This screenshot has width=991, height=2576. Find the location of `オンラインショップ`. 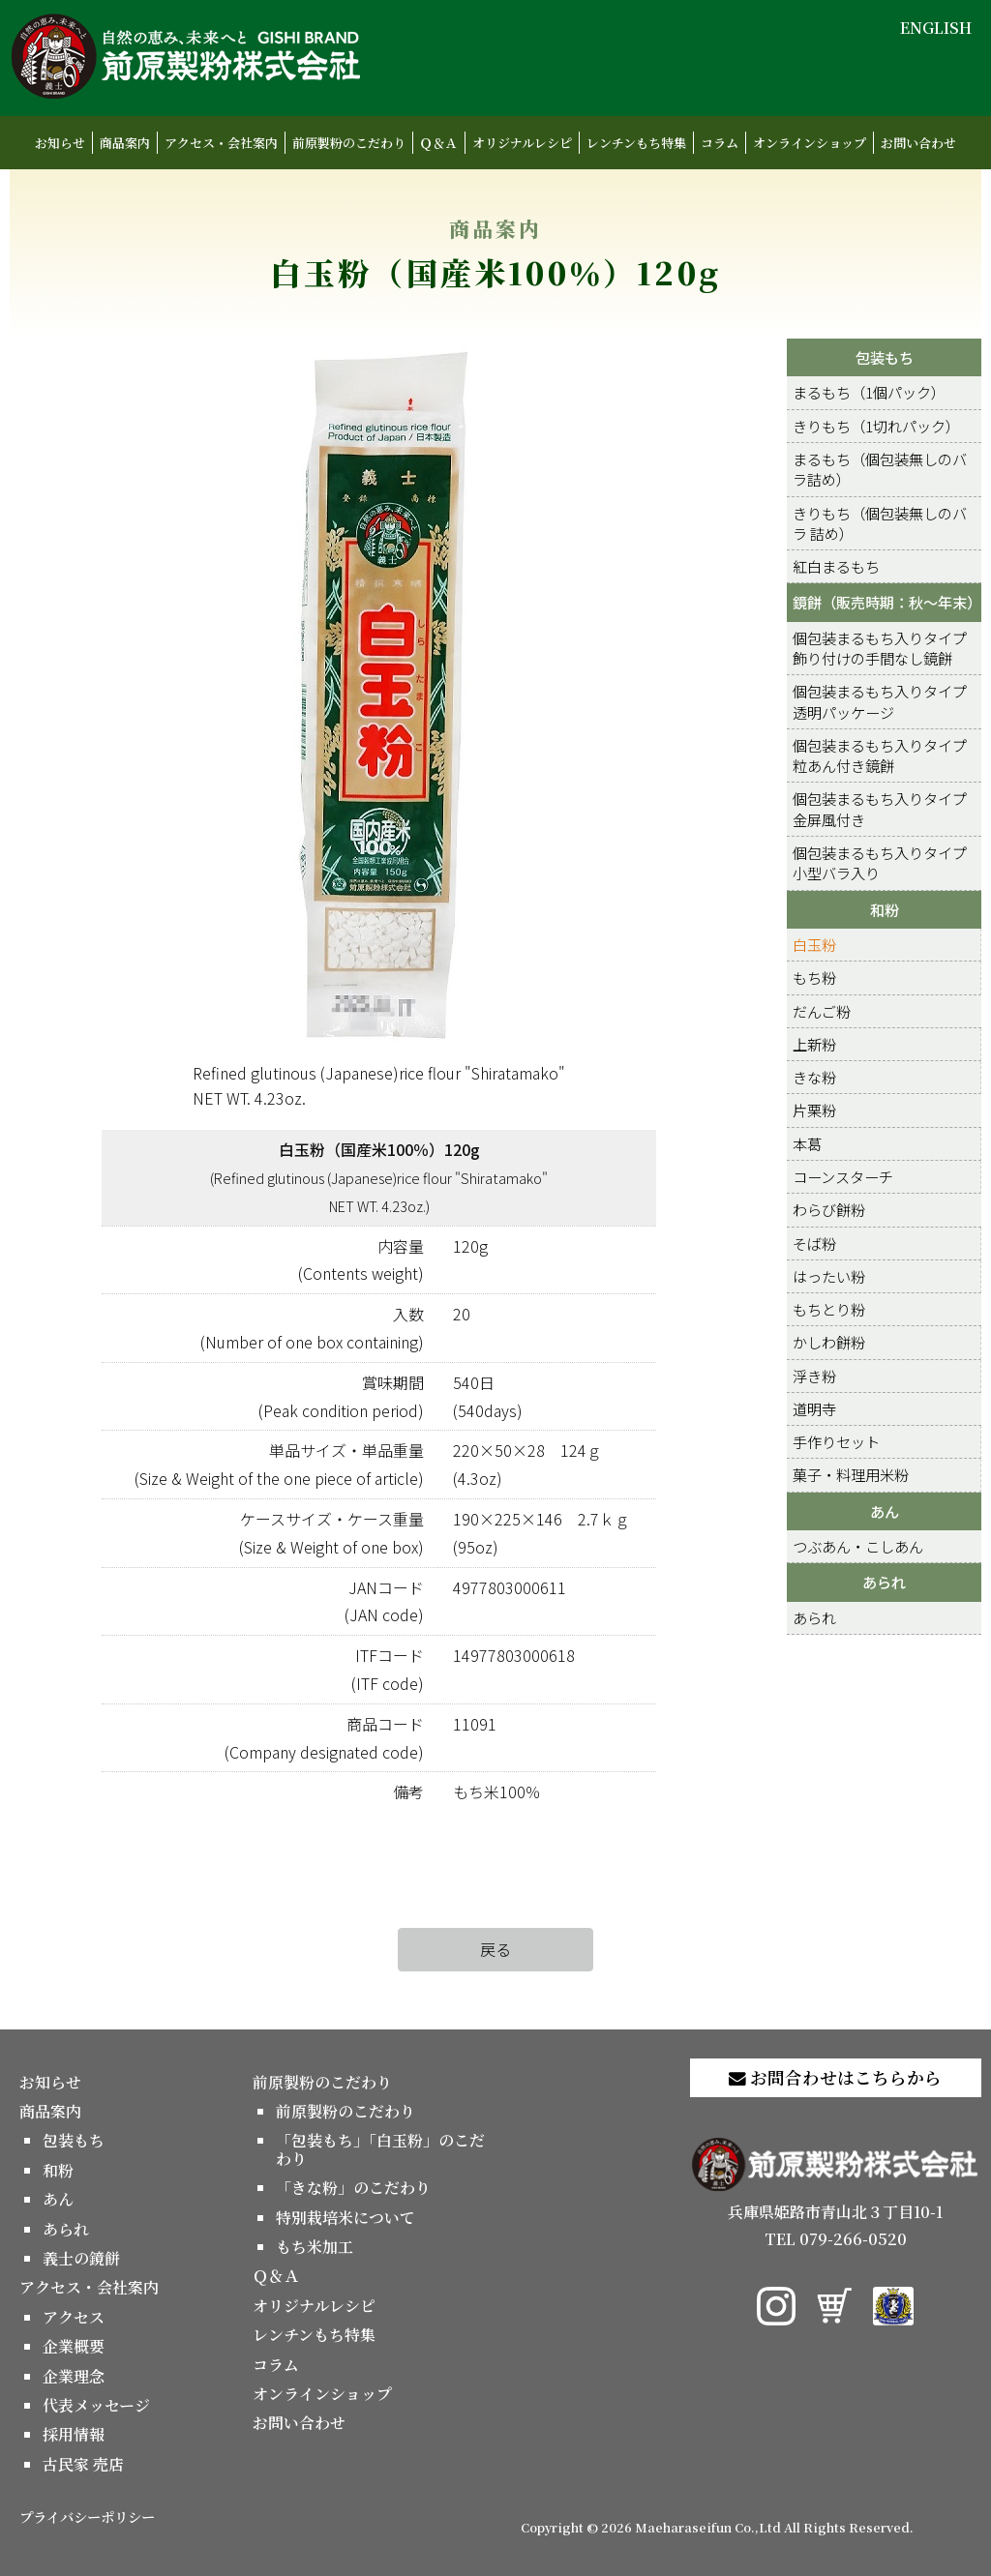

オンラインショップ is located at coordinates (809, 142).